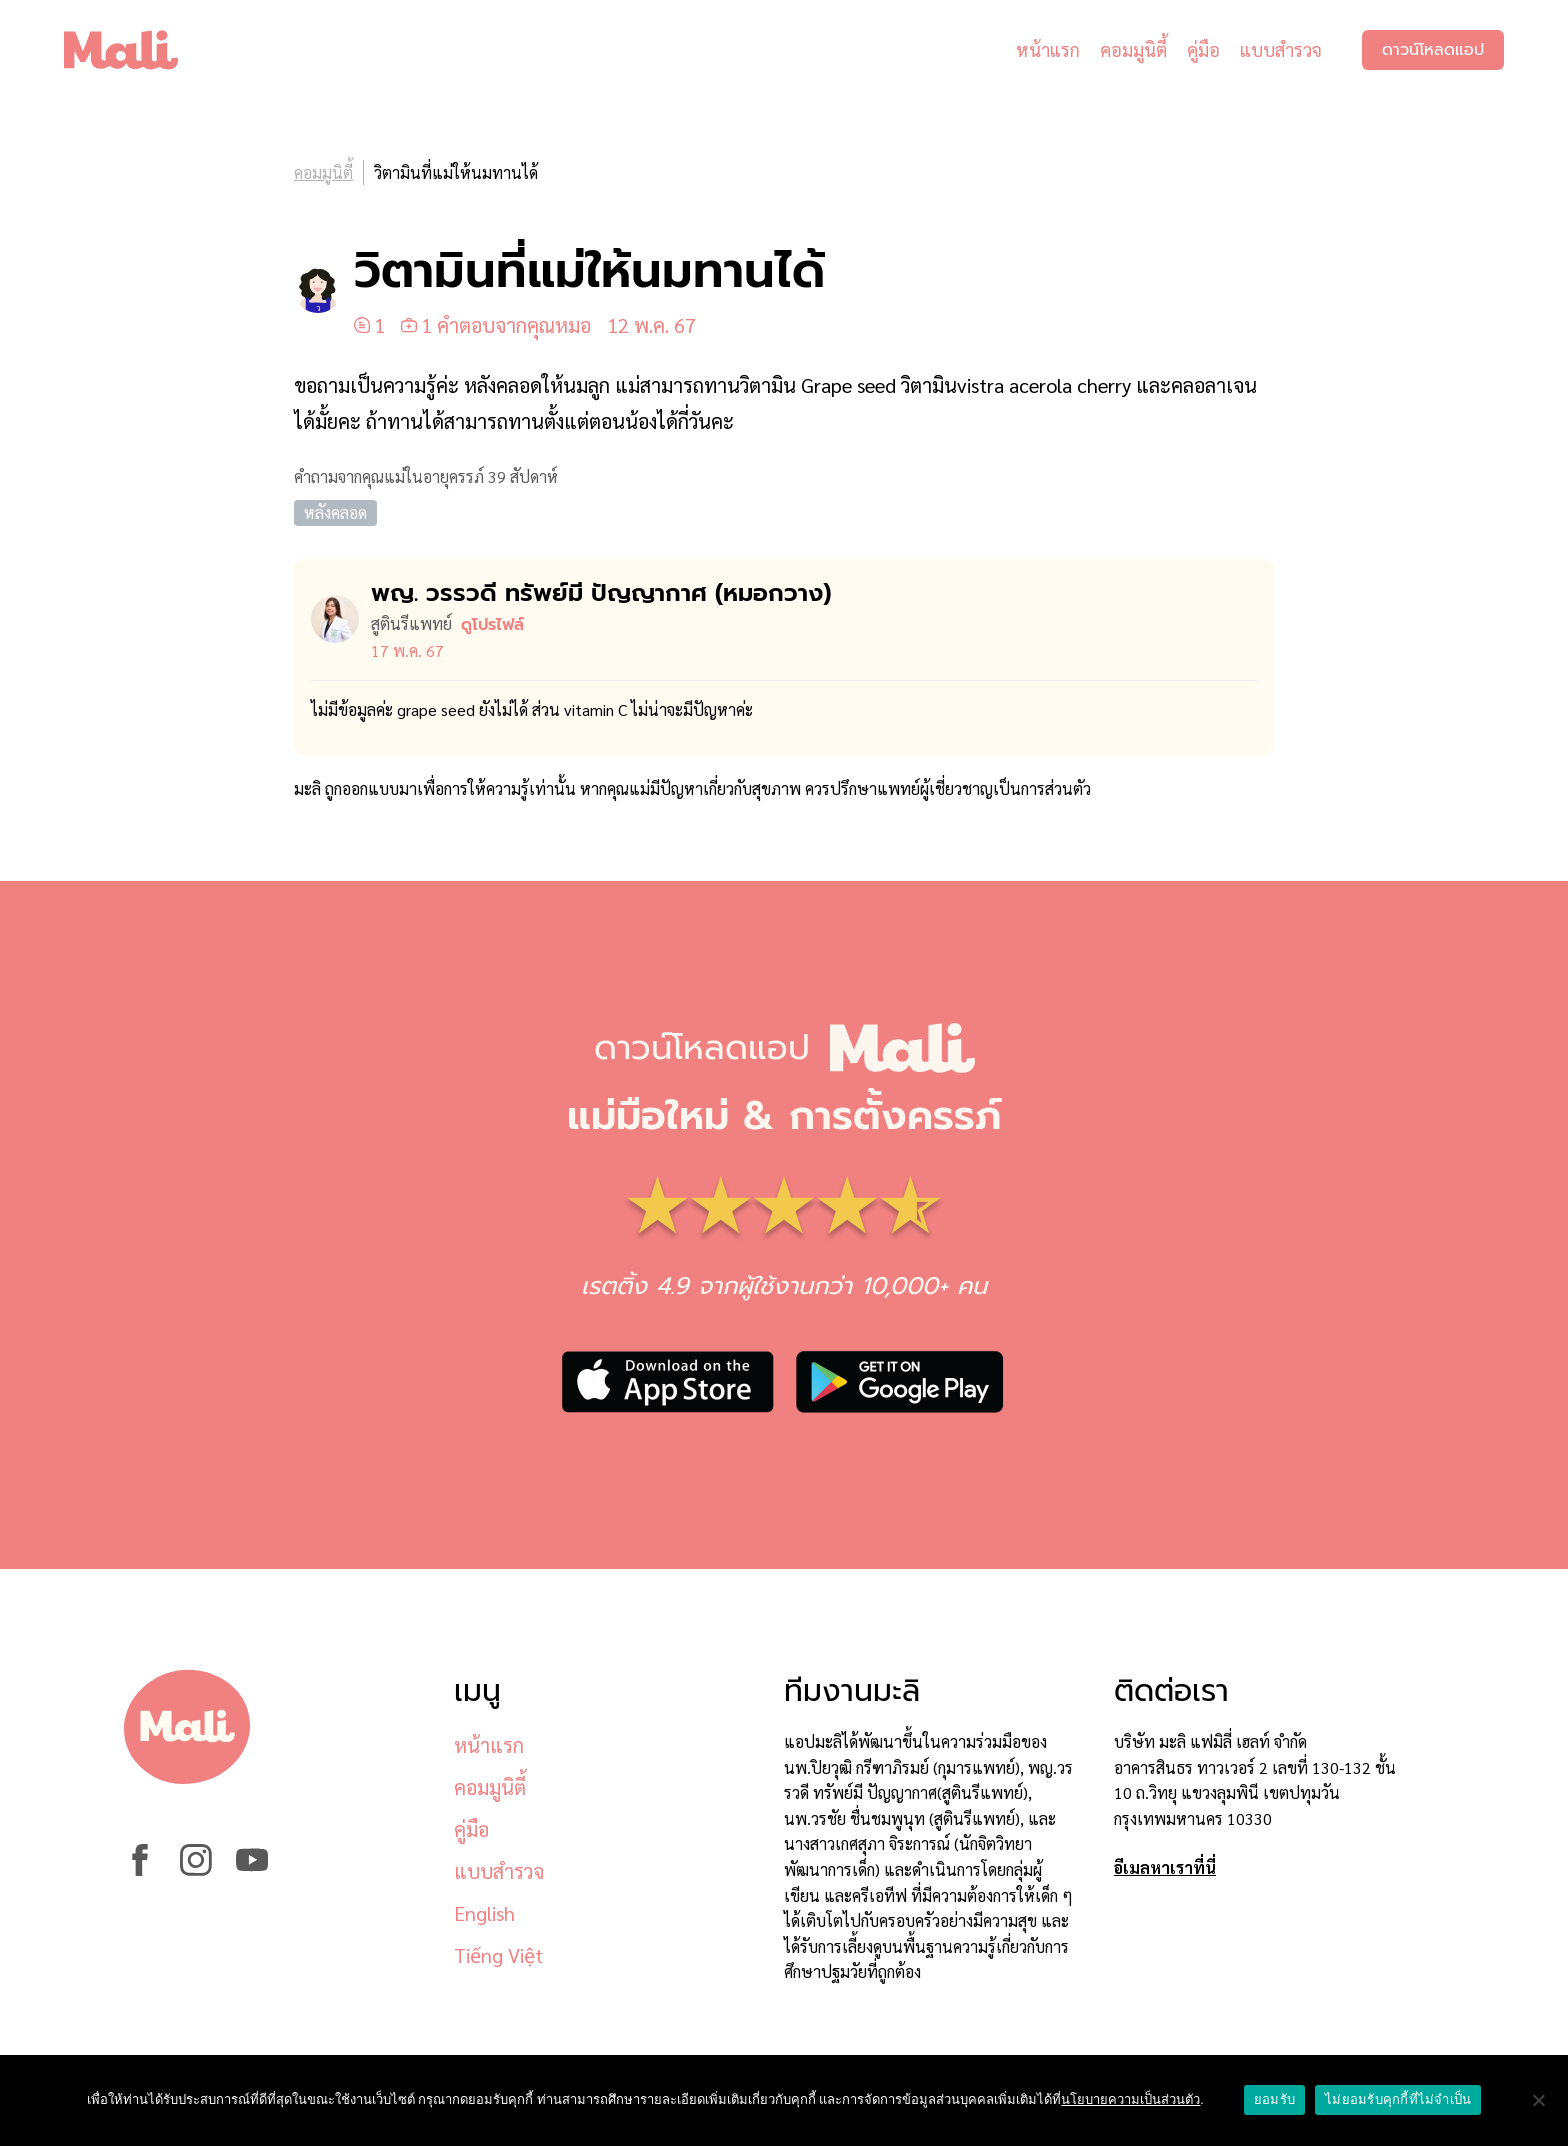 The image size is (1568, 2146). What do you see at coordinates (1433, 50) in the screenshot?
I see `ดาวน์โหลดแอป` at bounding box center [1433, 50].